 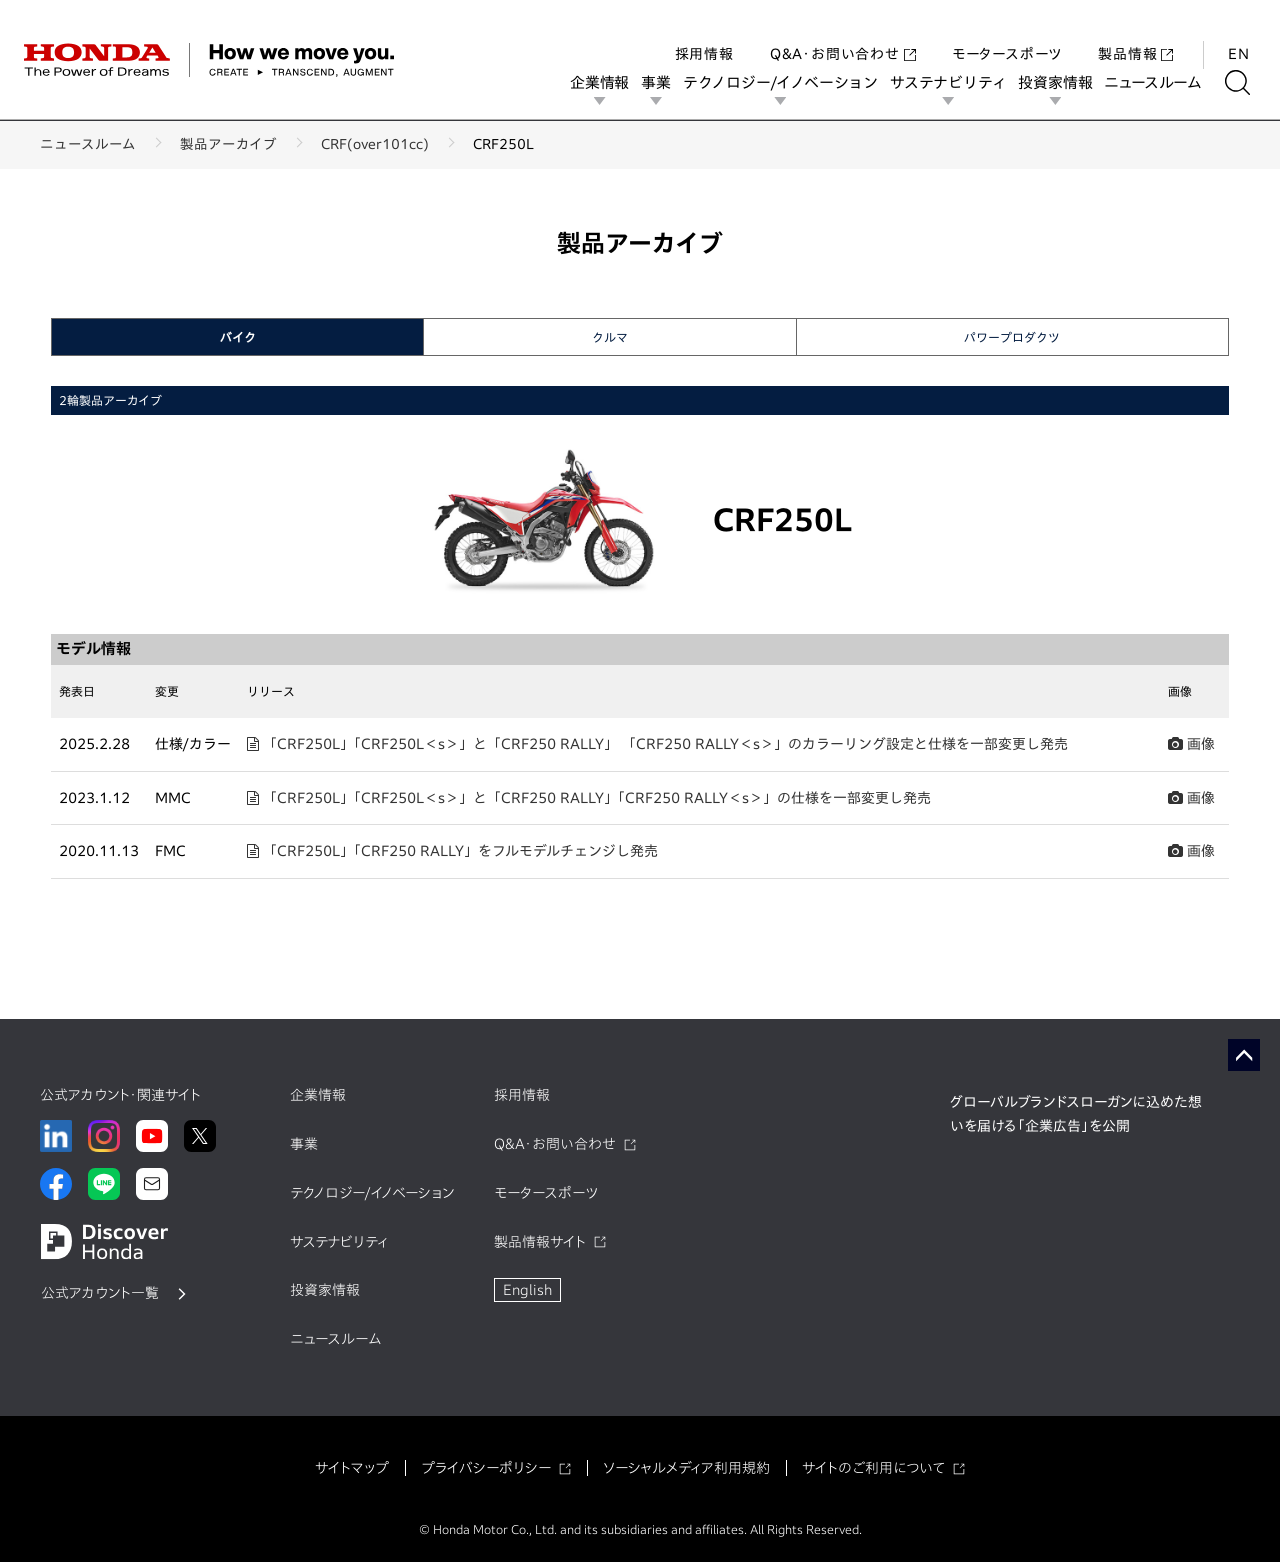 What do you see at coordinates (375, 144) in the screenshot?
I see `CRF(over101cc)` at bounding box center [375, 144].